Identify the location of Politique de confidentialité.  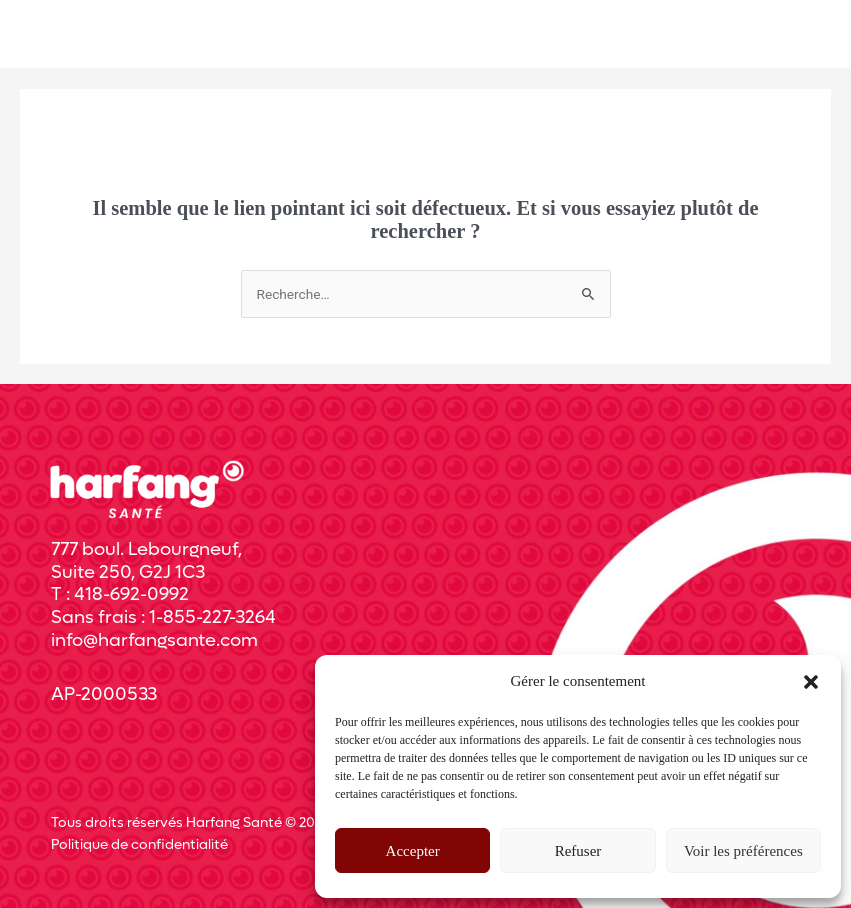
(139, 845).